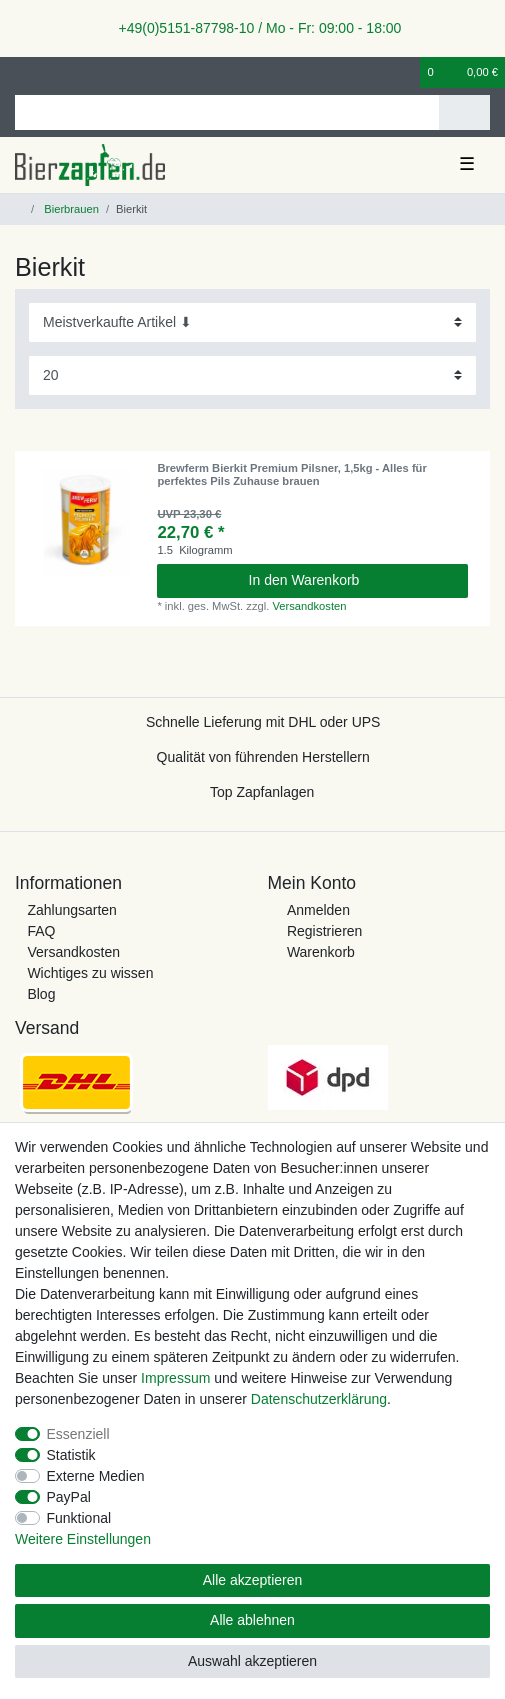 This screenshot has width=505, height=1699. What do you see at coordinates (291, 474) in the screenshot?
I see `Brewferm Bierkit Premium Pilsner, 1,5kg - Alles für perfektes Pils Zuhause brauen` at bounding box center [291, 474].